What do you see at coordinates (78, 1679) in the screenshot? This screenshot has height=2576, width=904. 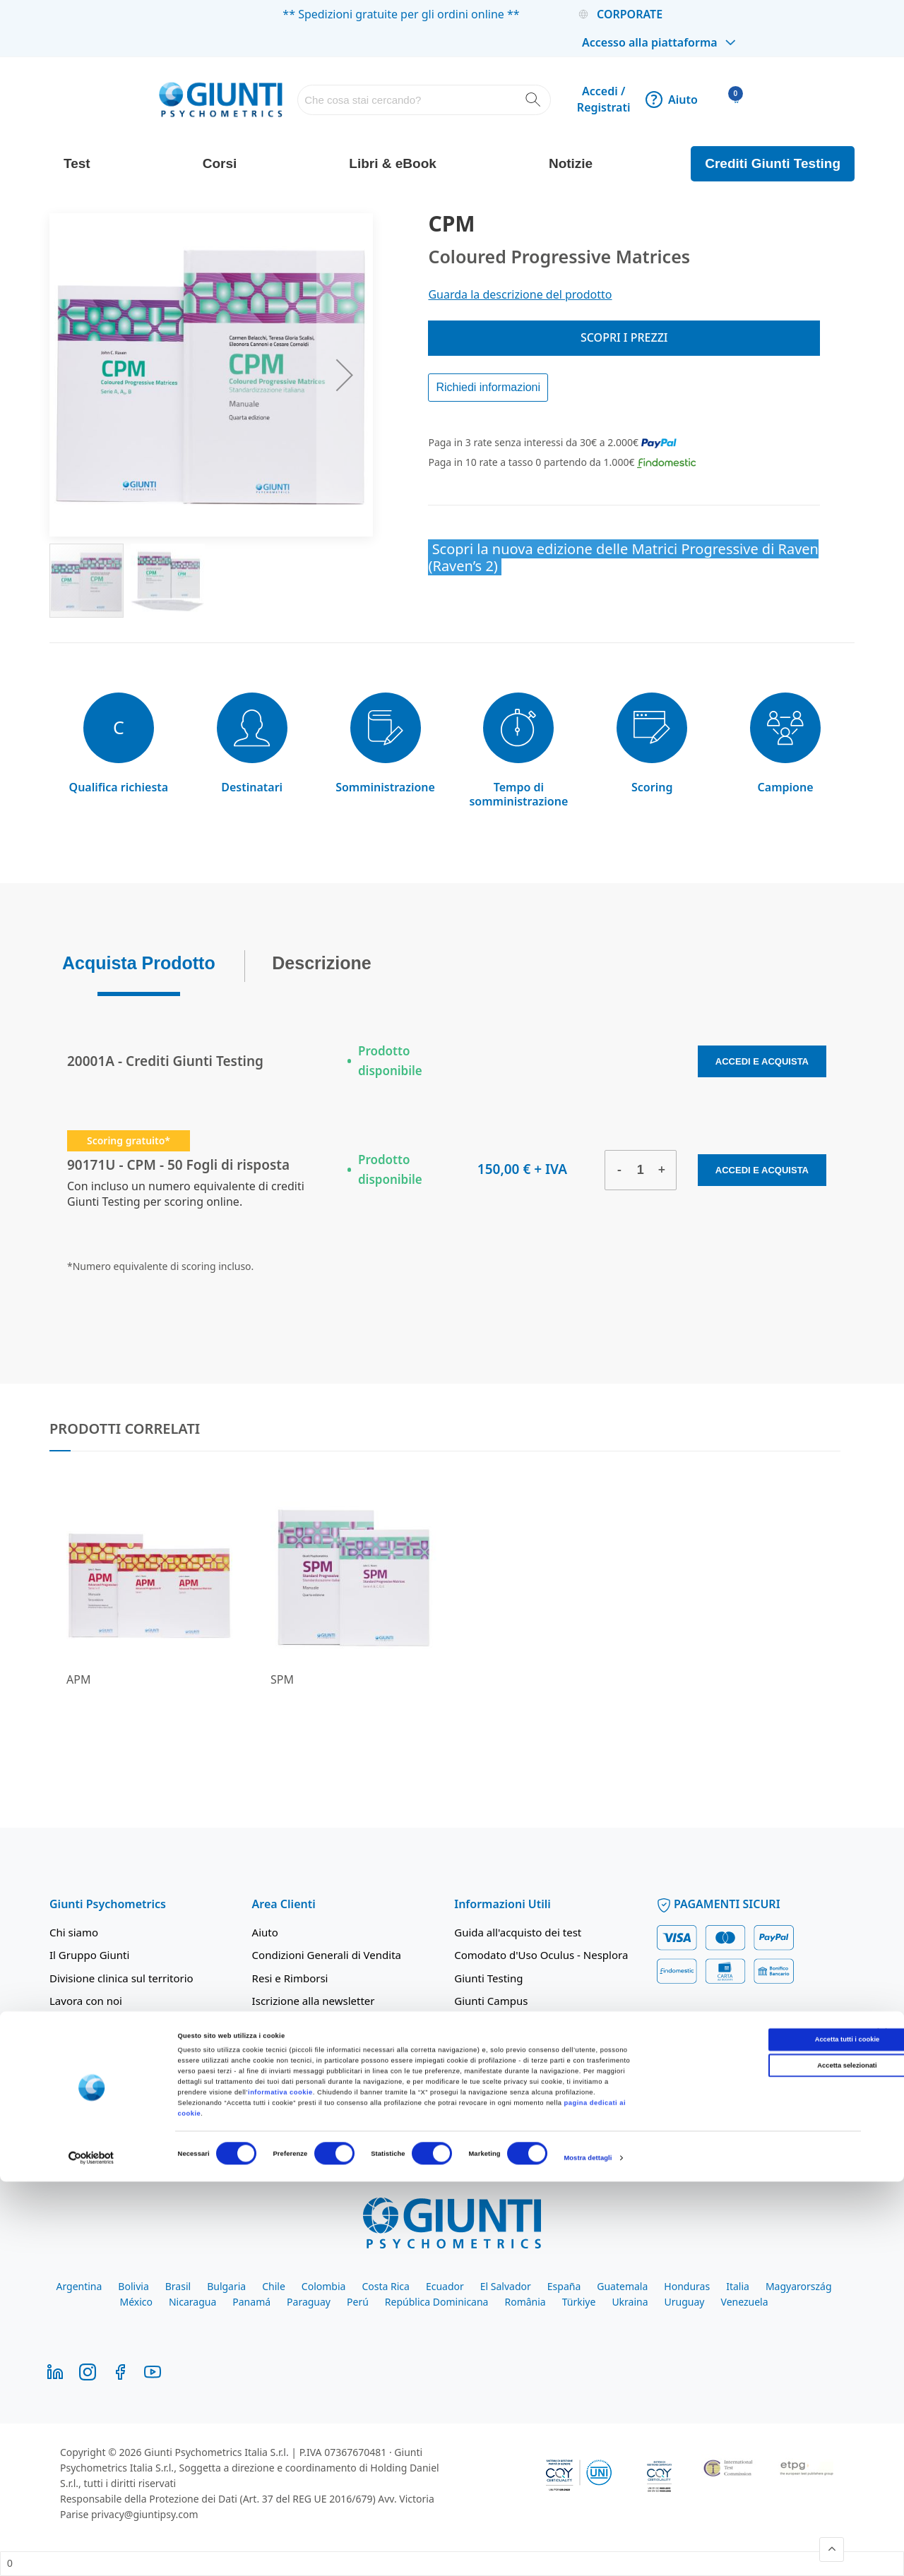 I see `APM` at bounding box center [78, 1679].